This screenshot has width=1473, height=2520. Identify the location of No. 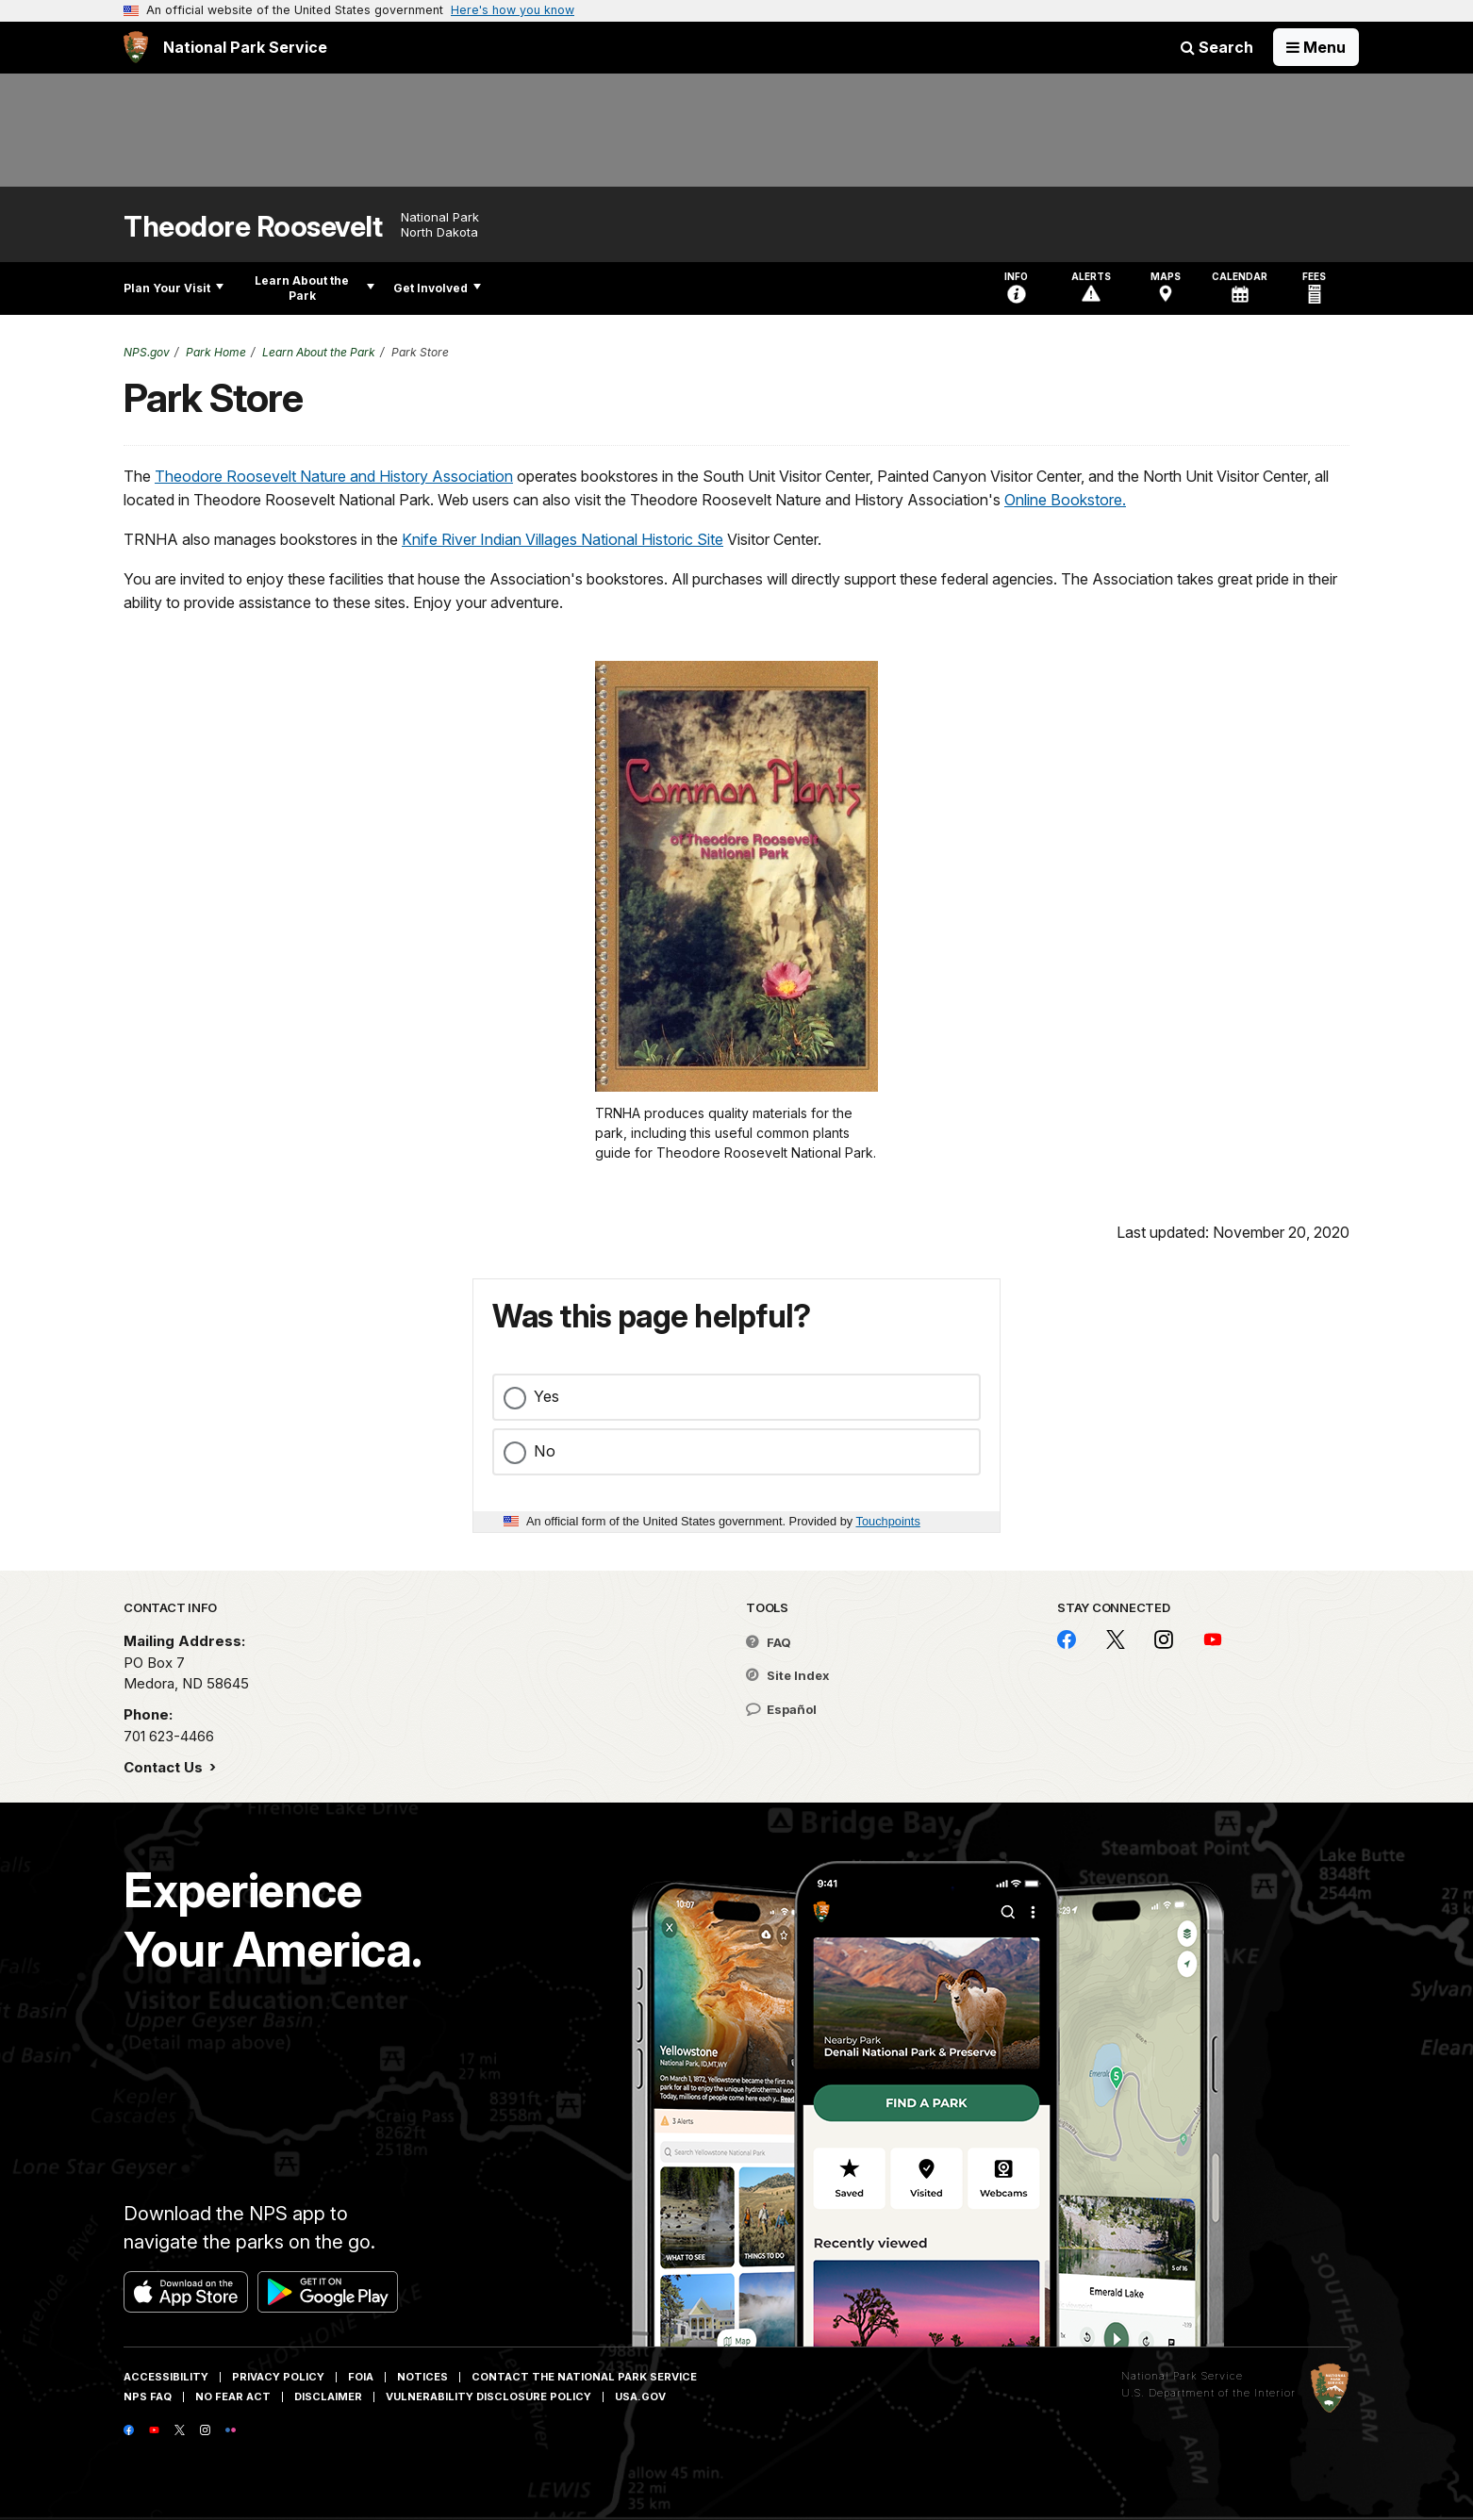
(544, 1450).